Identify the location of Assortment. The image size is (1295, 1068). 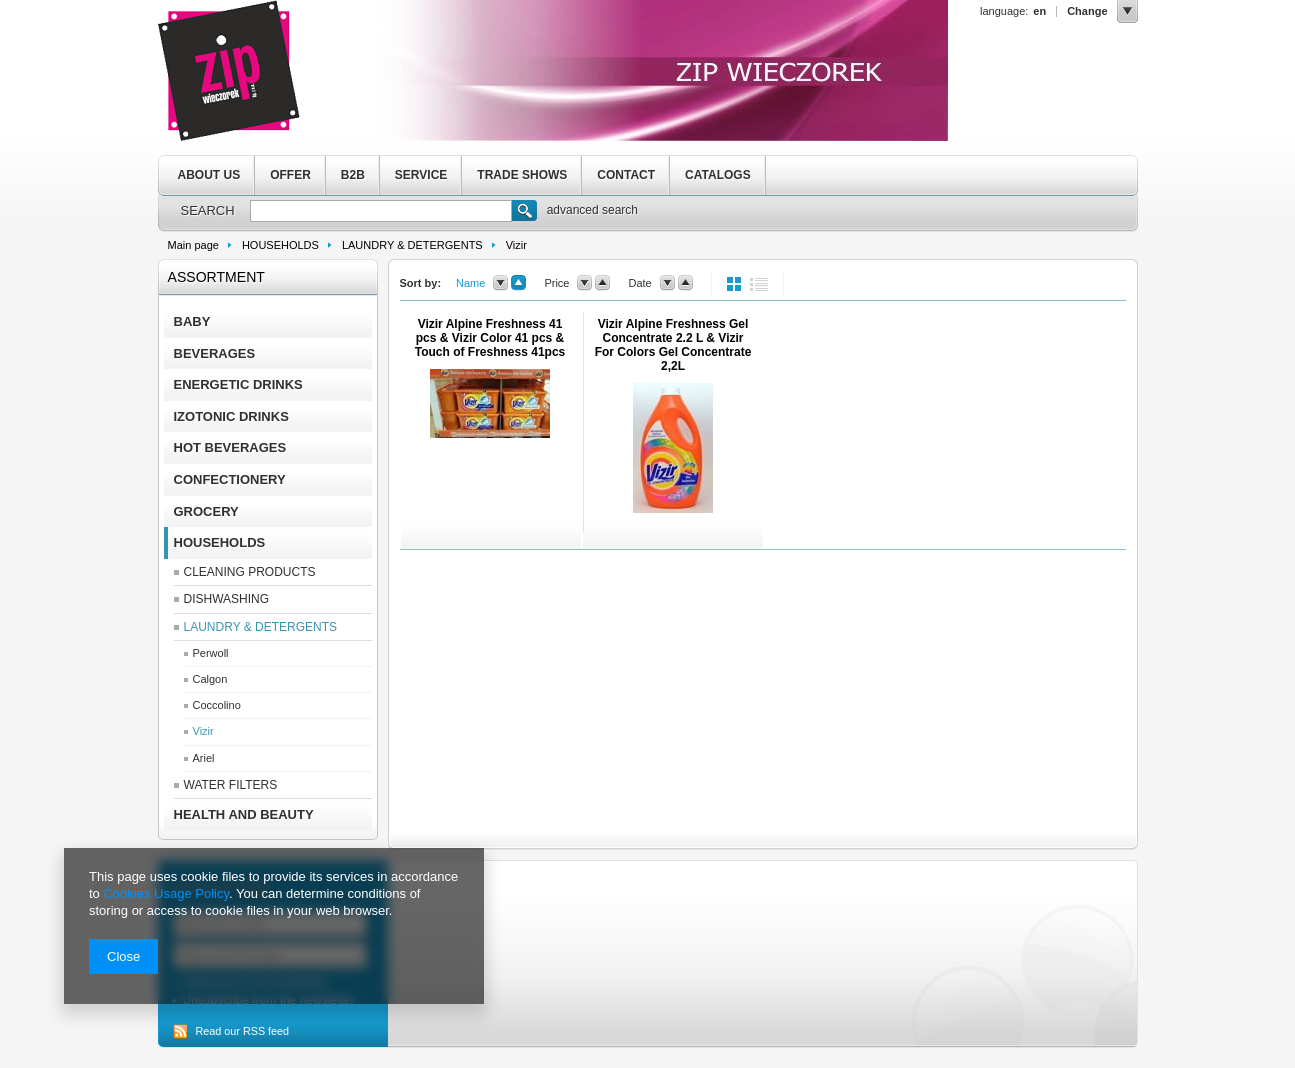
(216, 277).